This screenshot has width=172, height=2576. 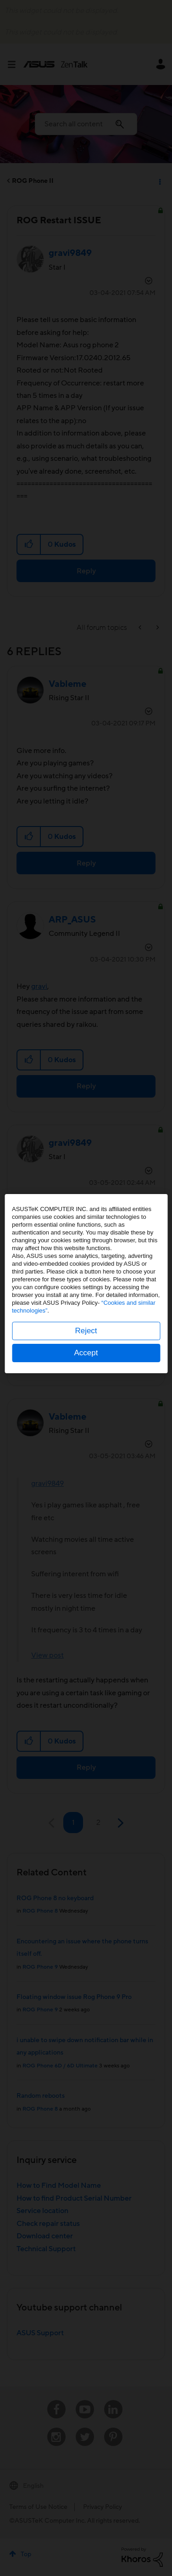 What do you see at coordinates (86, 1335) in the screenshot?
I see `Reject [button]` at bounding box center [86, 1335].